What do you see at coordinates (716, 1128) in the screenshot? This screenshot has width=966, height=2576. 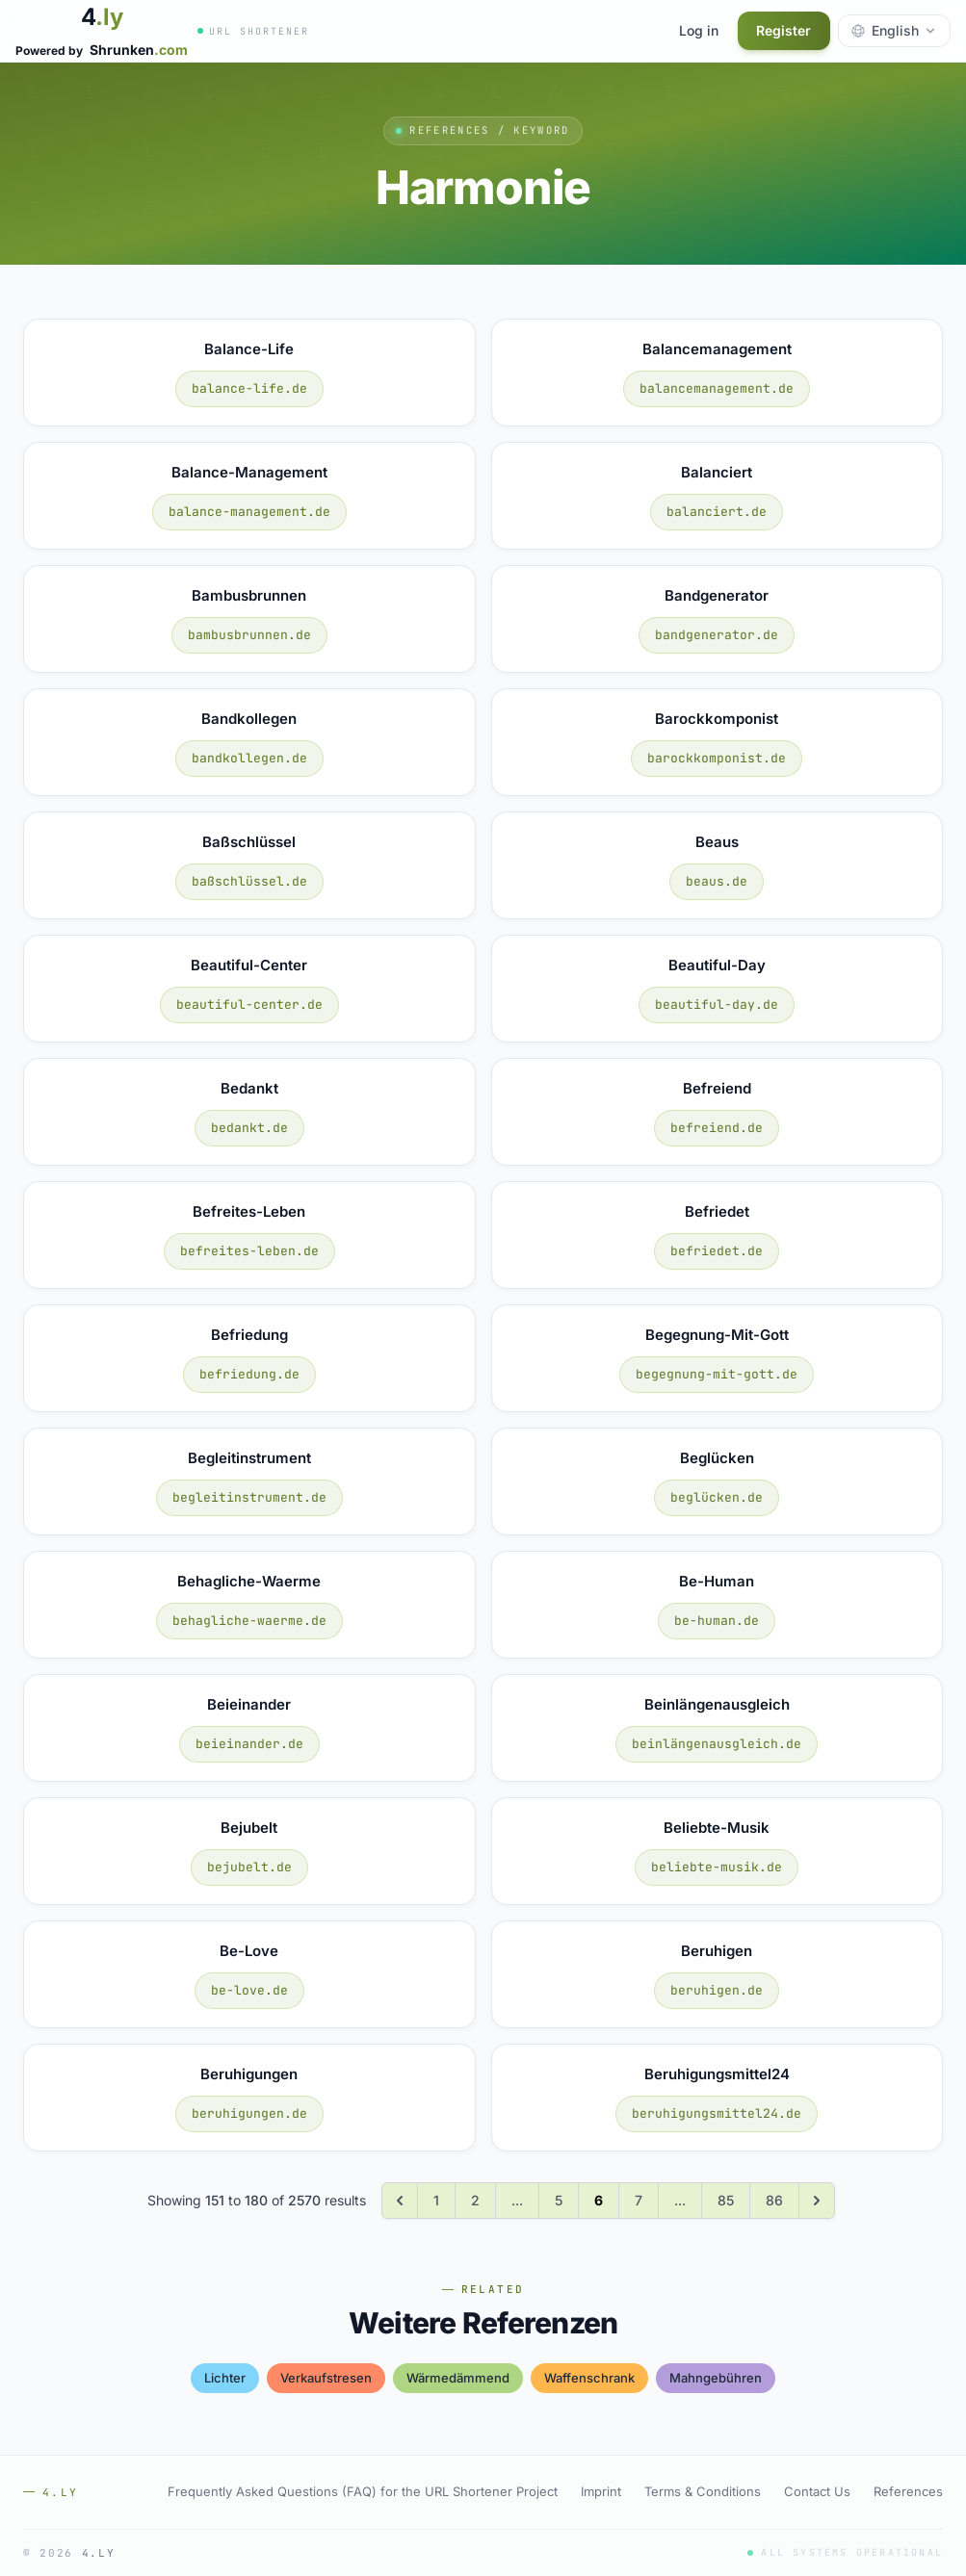 I see `befreiend.de` at bounding box center [716, 1128].